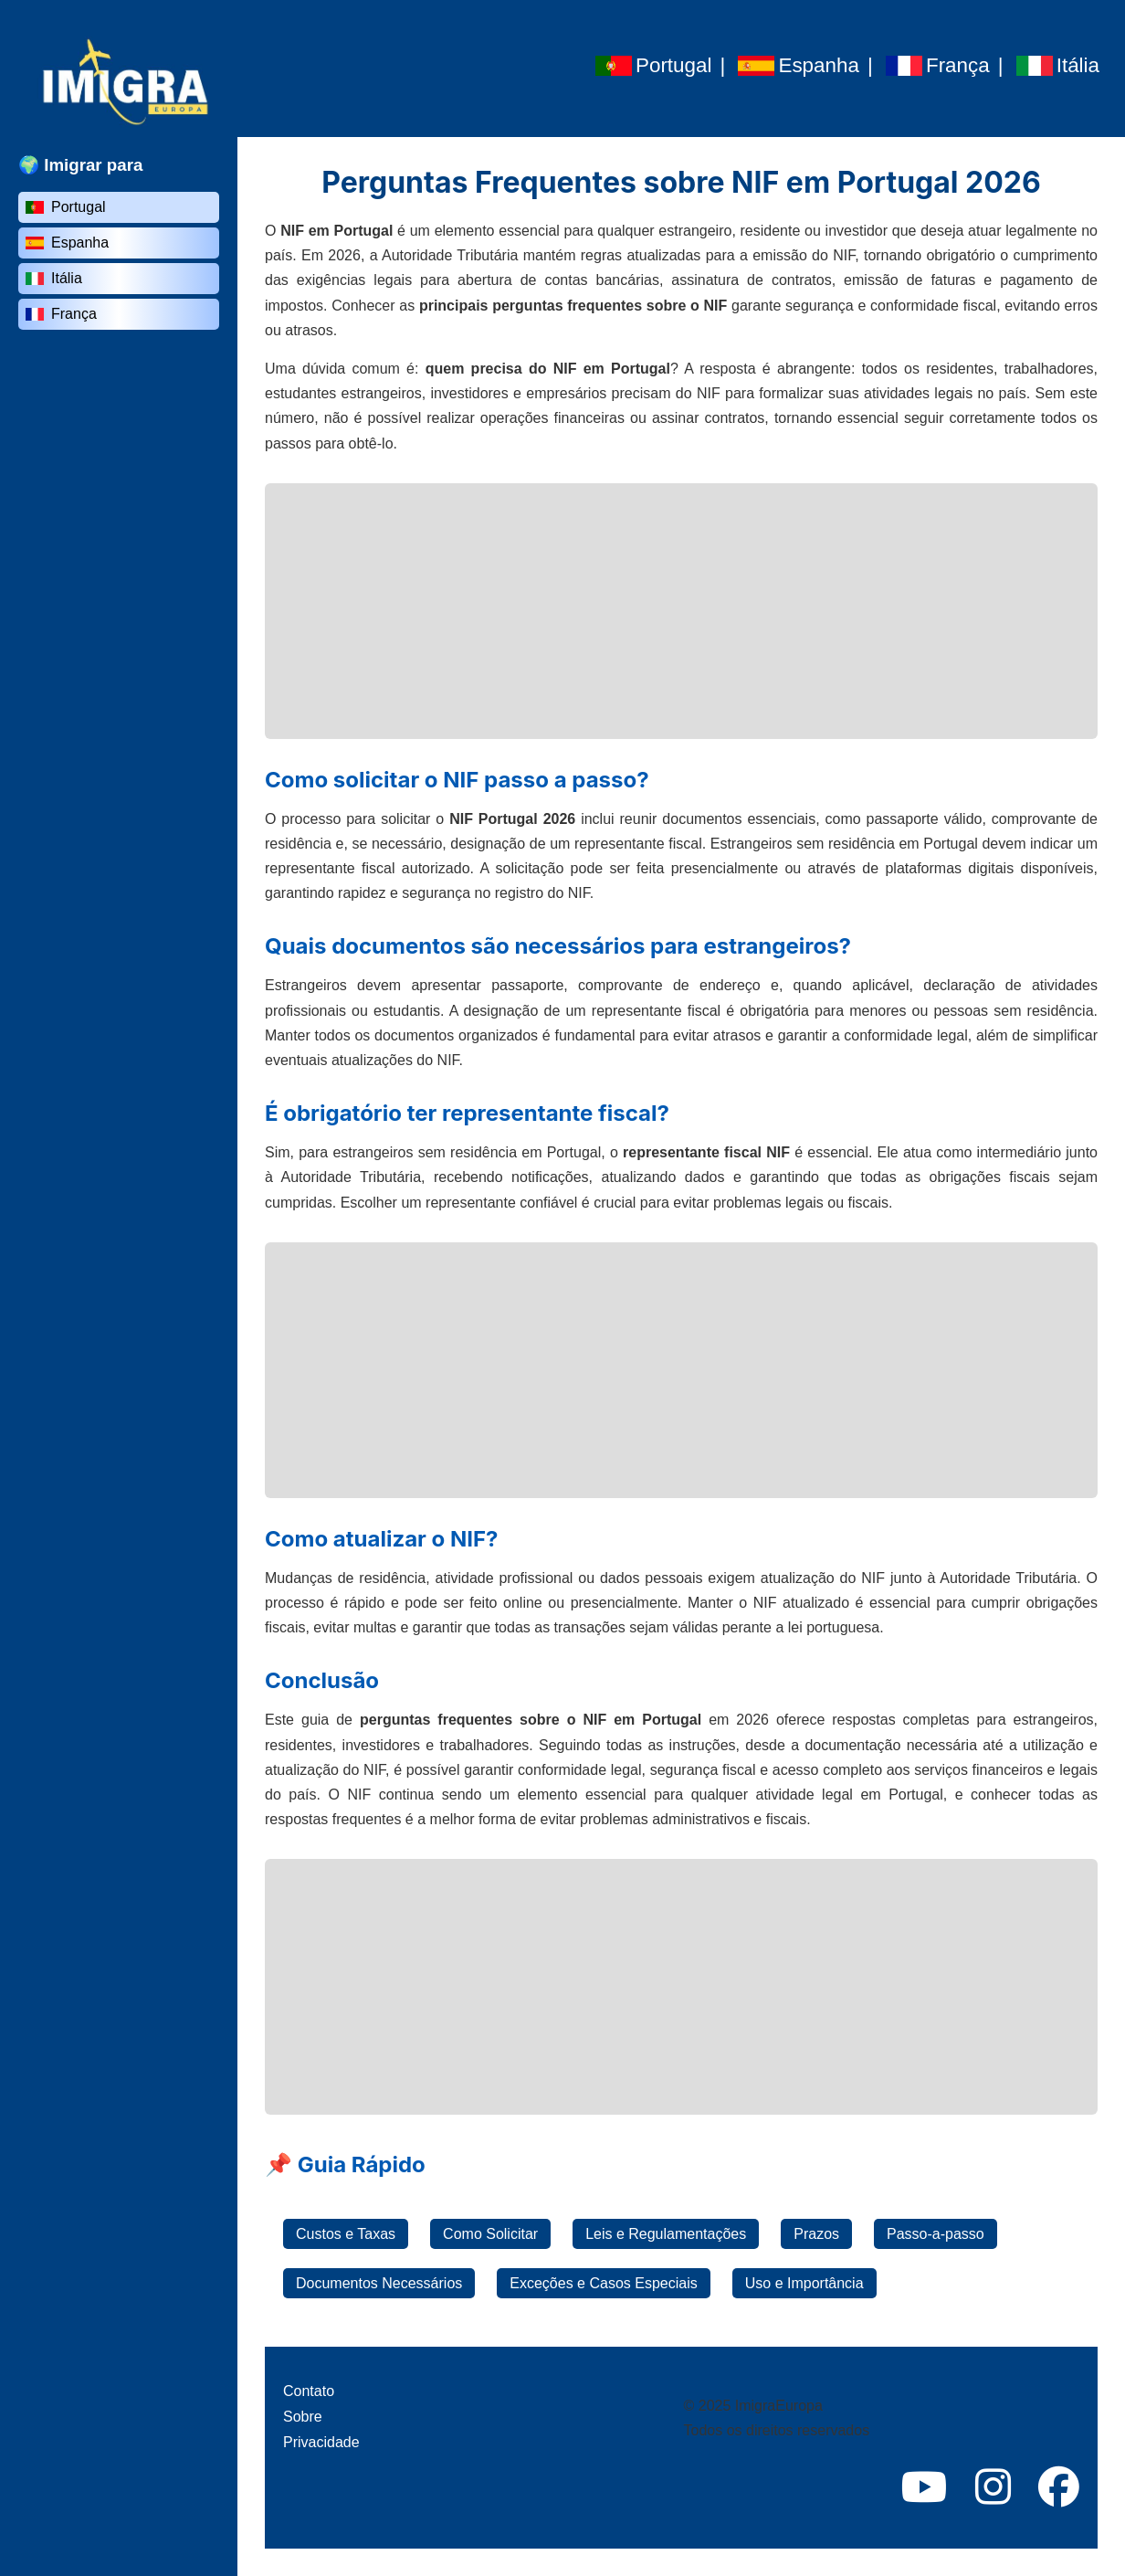 Image resolution: width=1125 pixels, height=2576 pixels. What do you see at coordinates (308, 2391) in the screenshot?
I see `Contato` at bounding box center [308, 2391].